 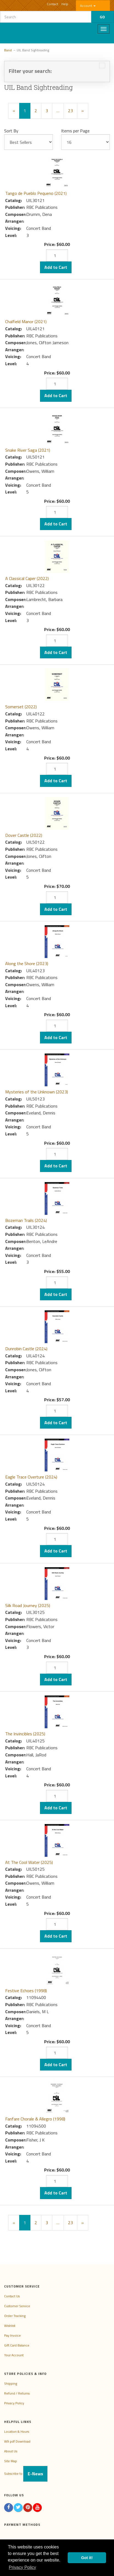 What do you see at coordinates (57, 255) in the screenshot?
I see `[Quantity]` at bounding box center [57, 255].